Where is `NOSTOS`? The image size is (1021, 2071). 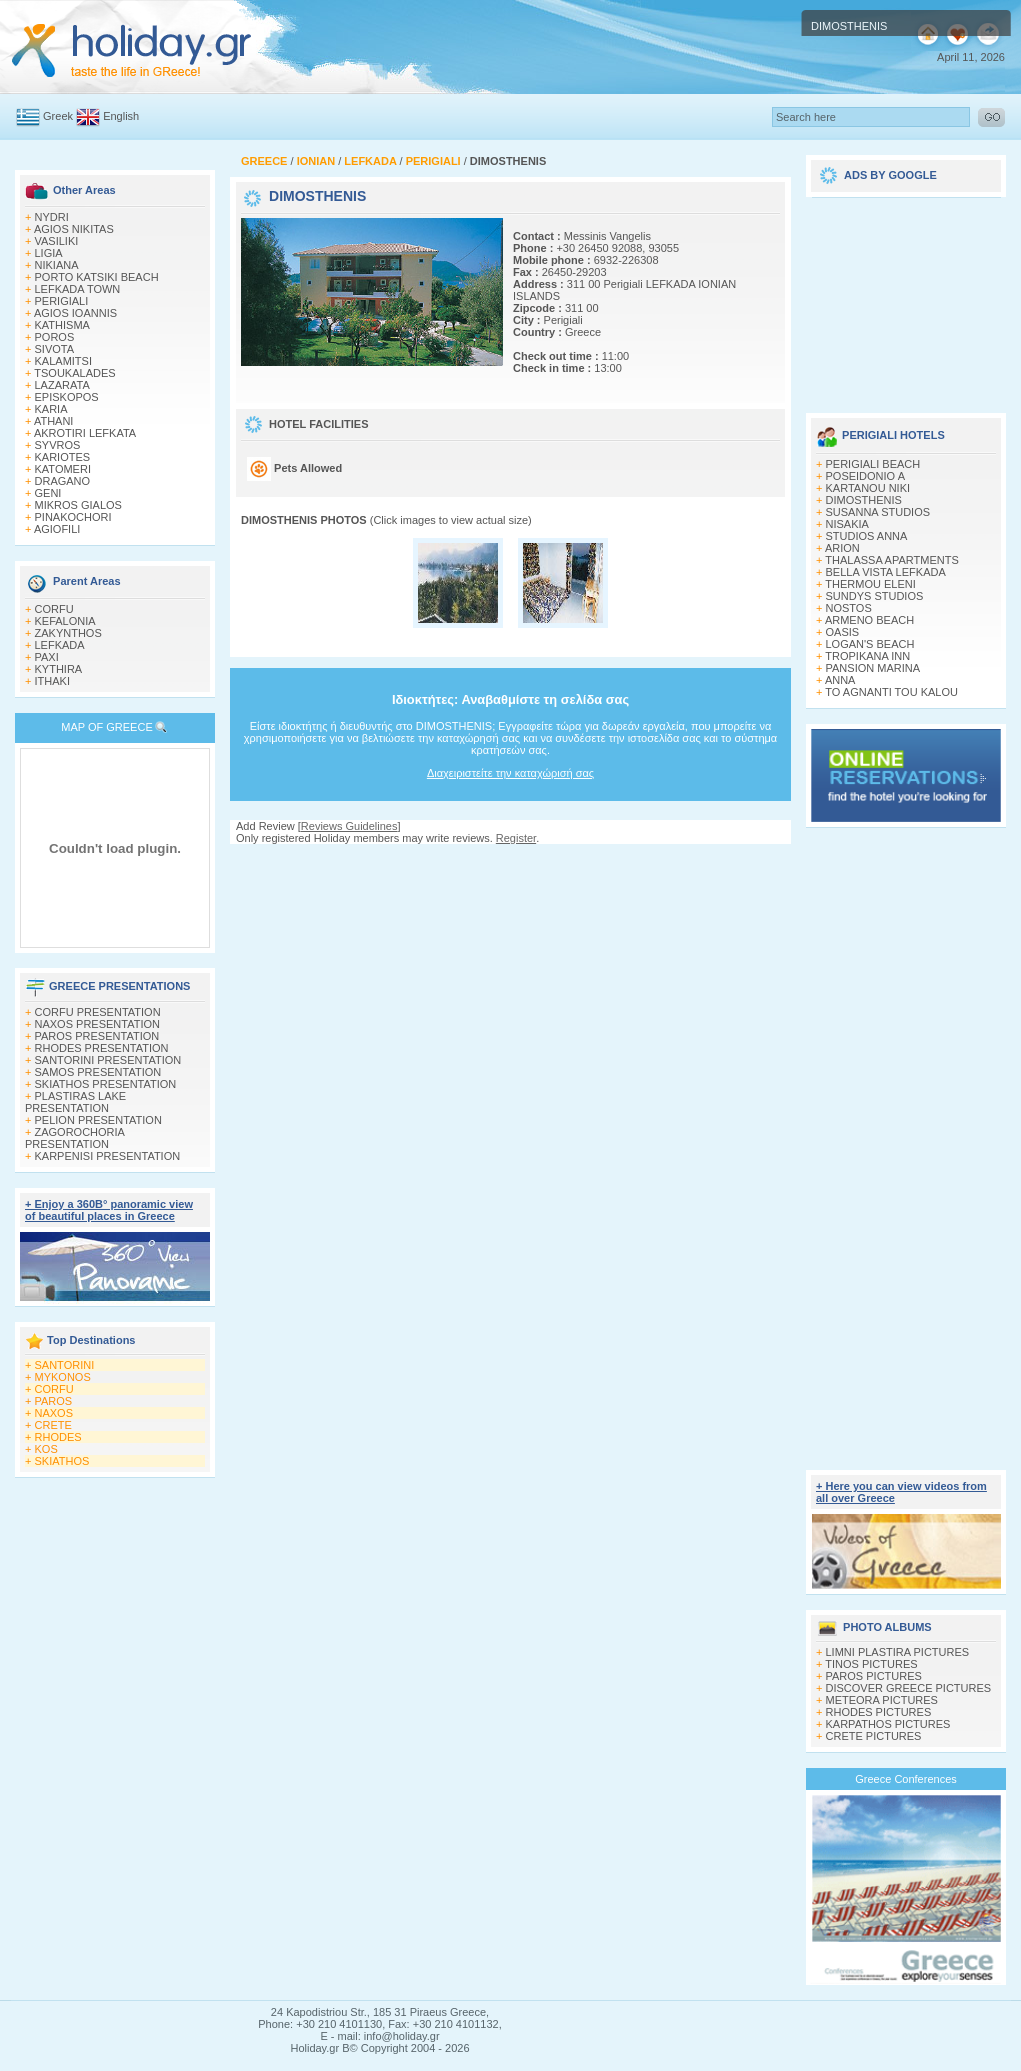 NOSTOS is located at coordinates (849, 608).